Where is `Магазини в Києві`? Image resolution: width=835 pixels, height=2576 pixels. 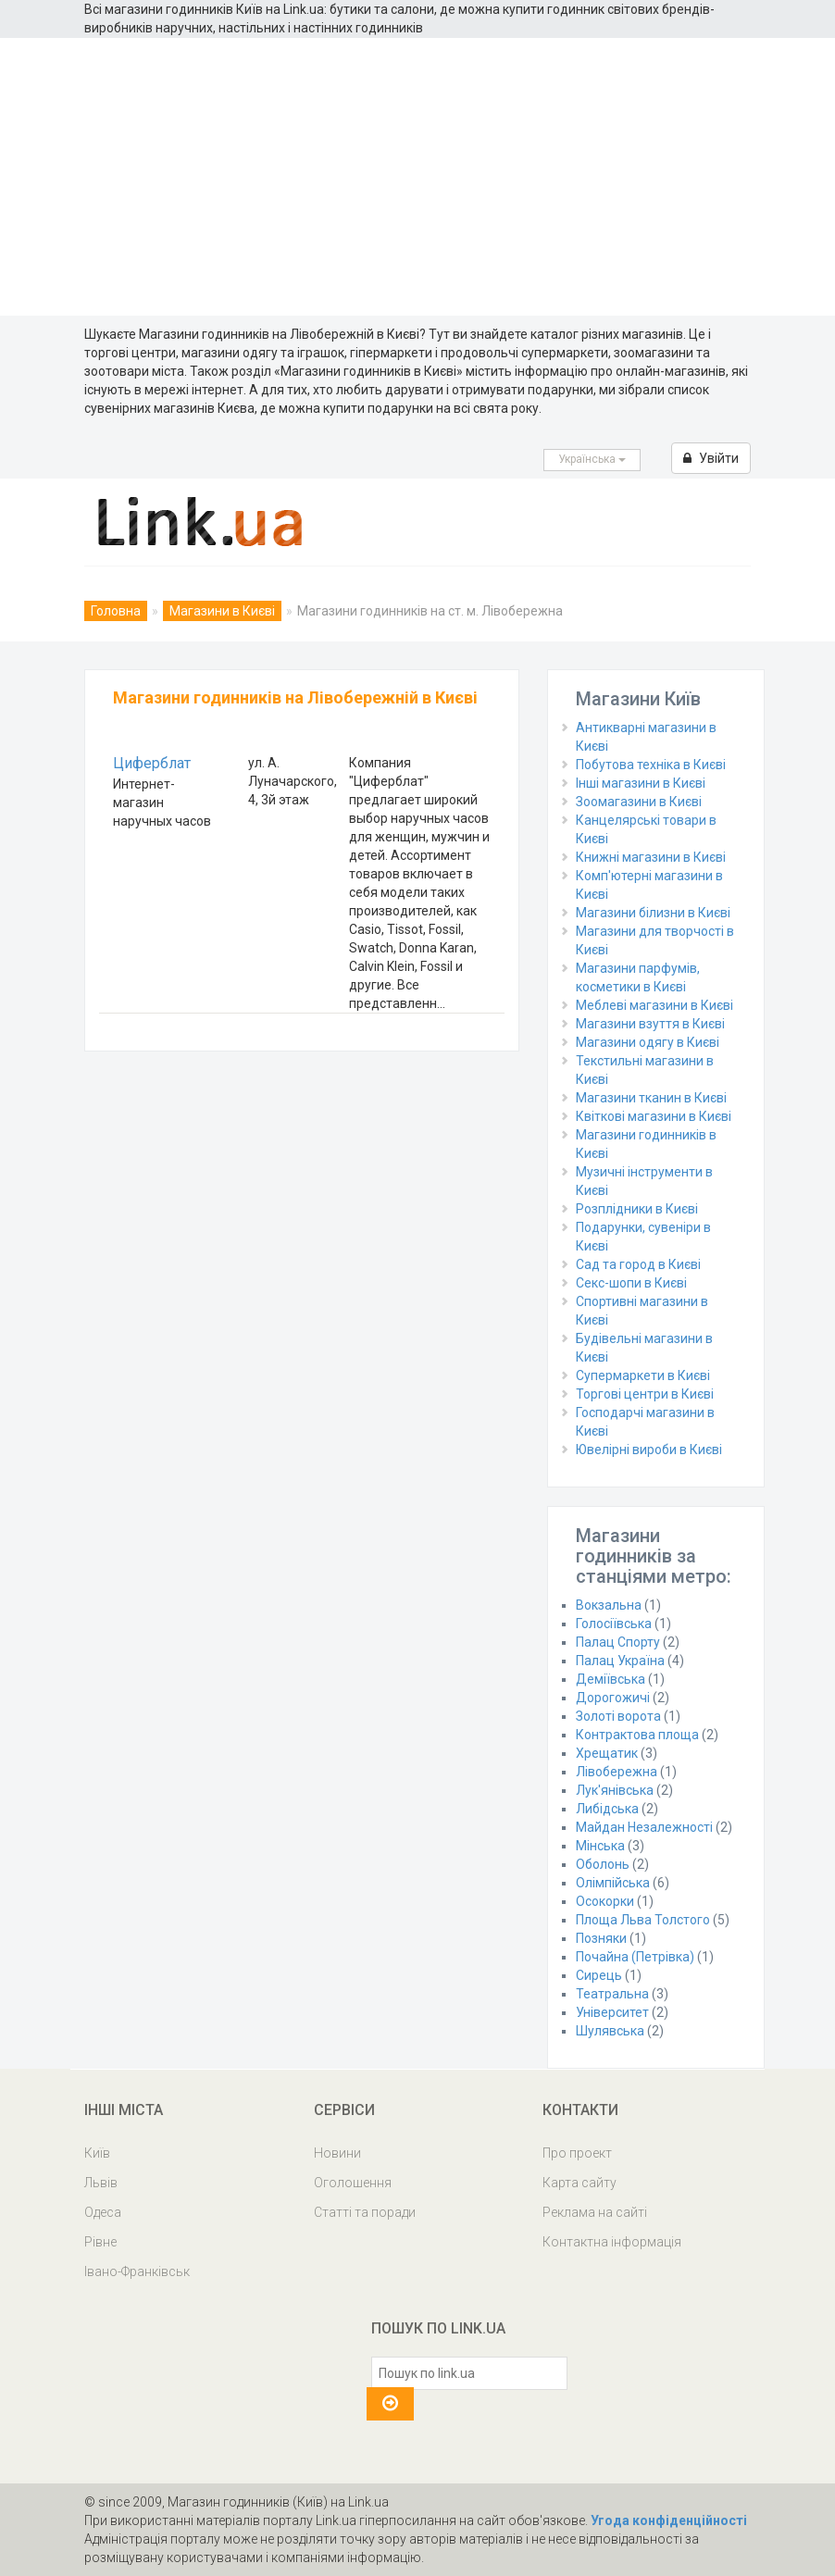 Магазини в Києві is located at coordinates (222, 611).